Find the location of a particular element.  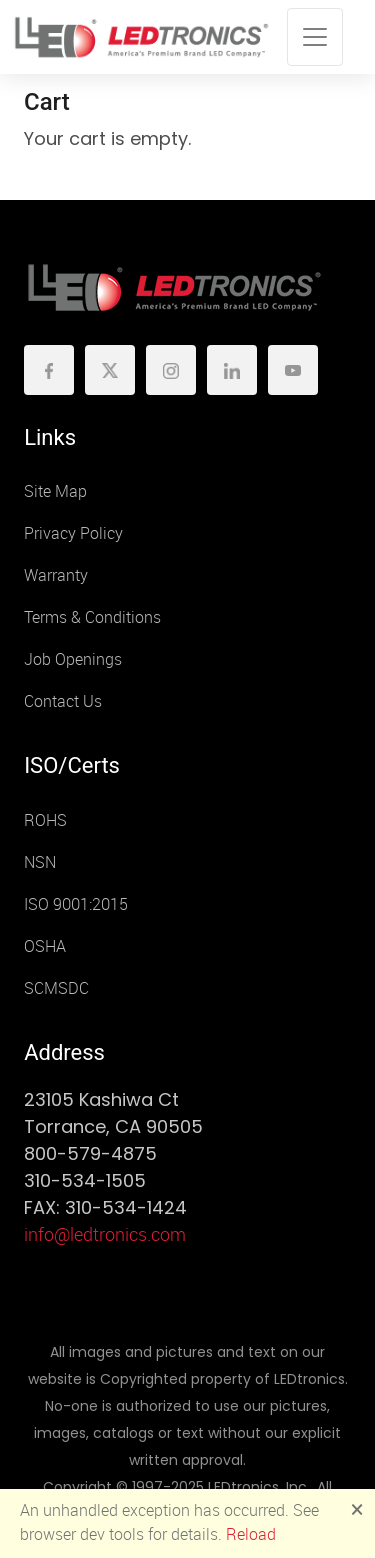

Contact Us is located at coordinates (63, 701).